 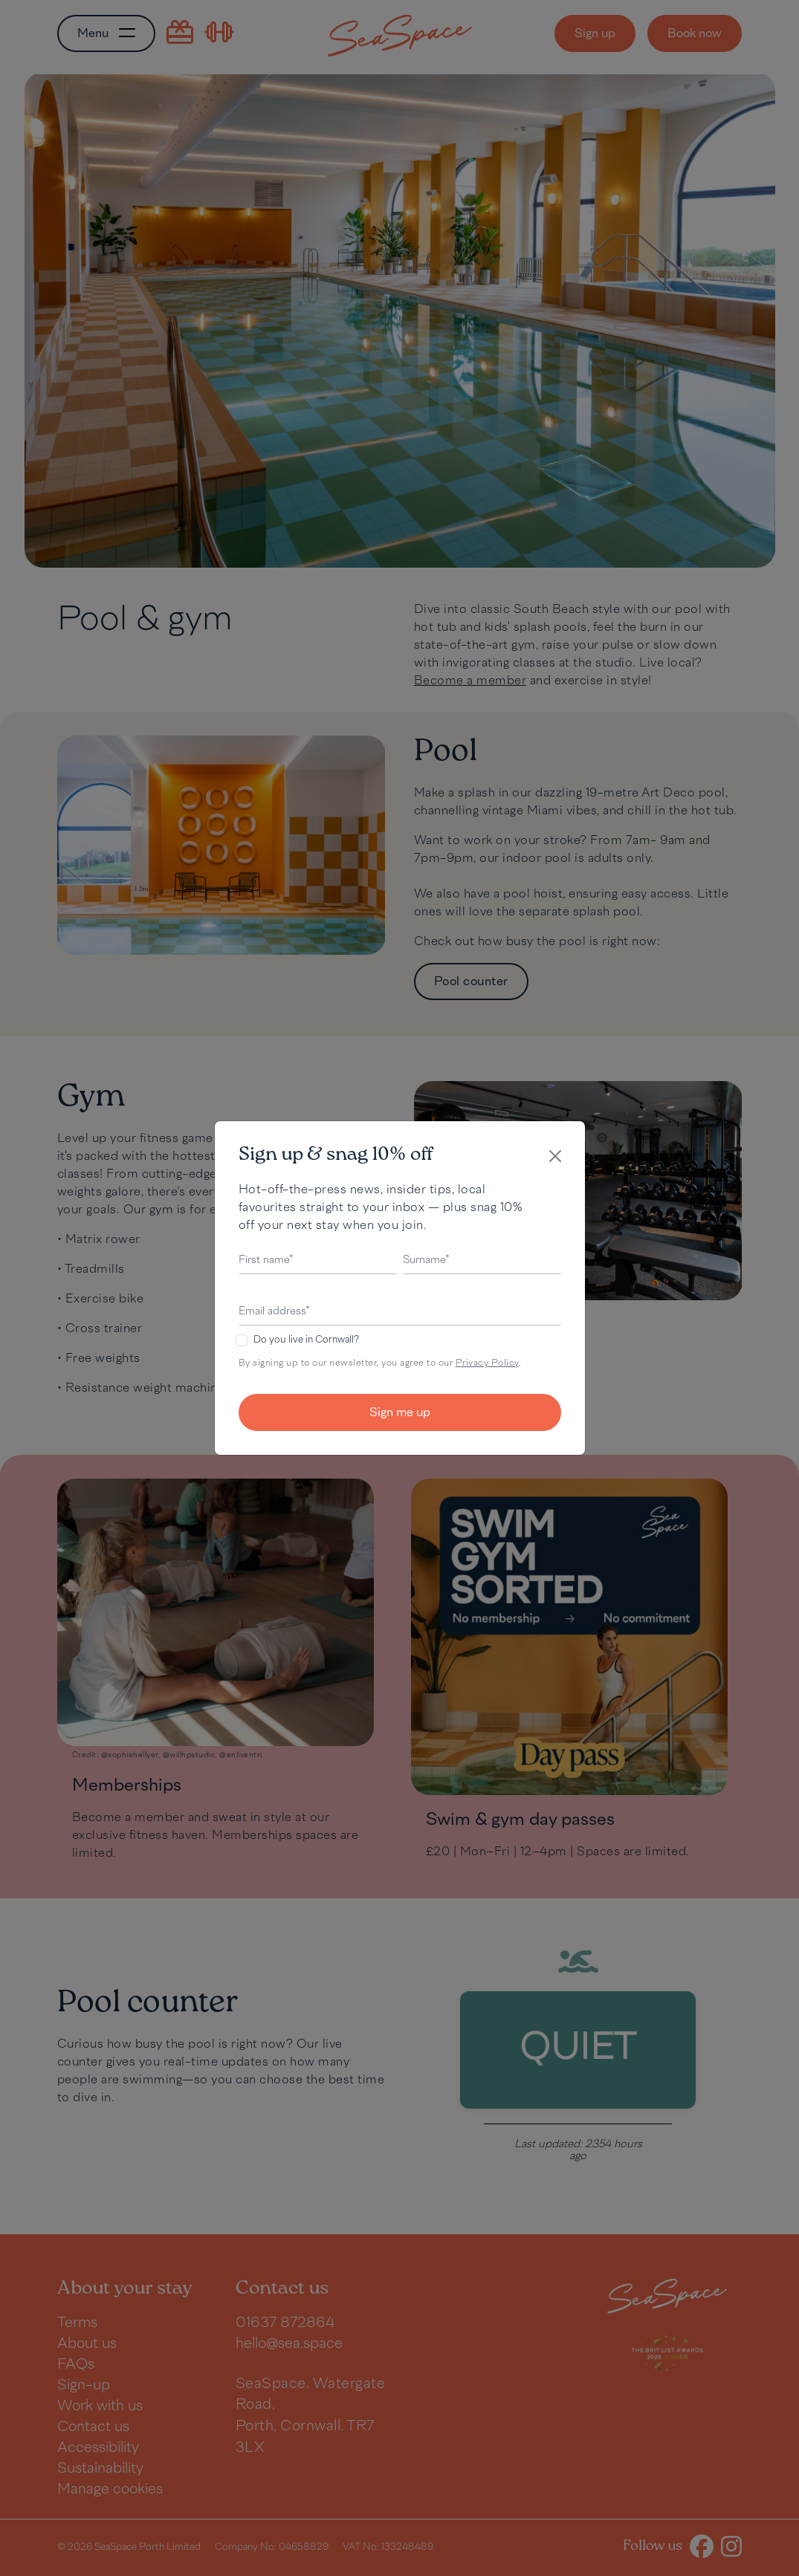 What do you see at coordinates (487, 1363) in the screenshot?
I see `Privacy Policy` at bounding box center [487, 1363].